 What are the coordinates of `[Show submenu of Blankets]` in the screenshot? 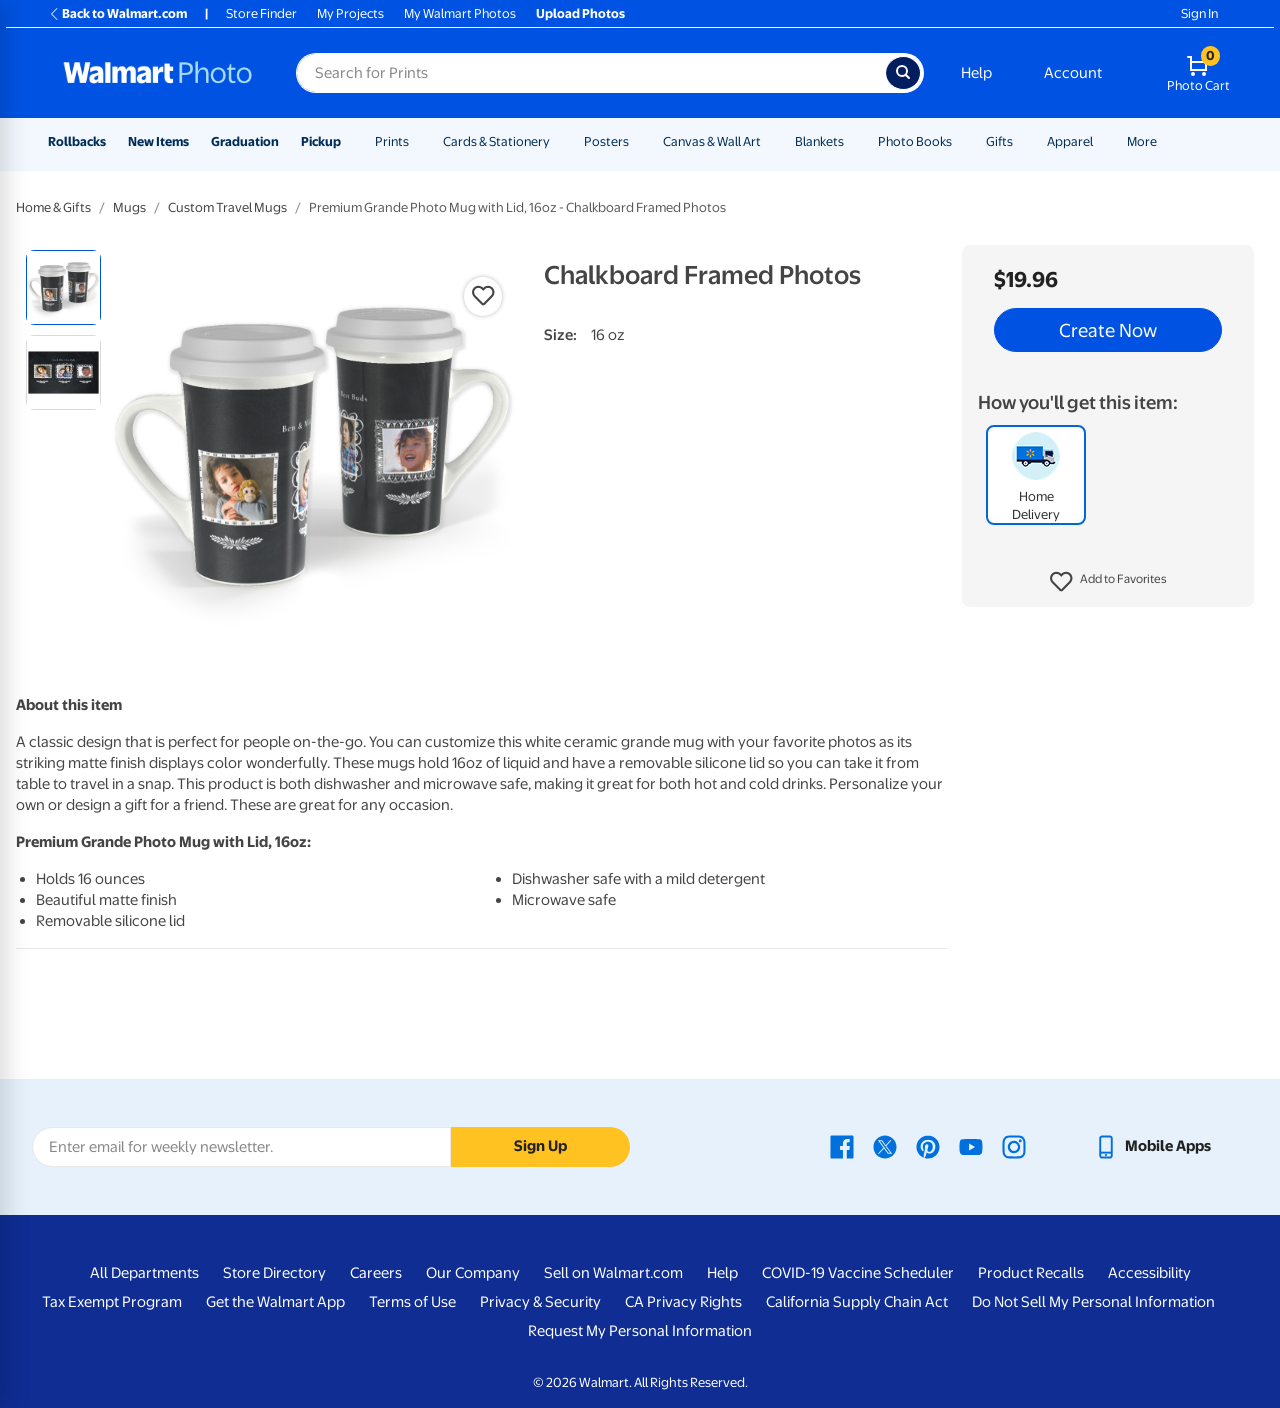 It's located at (853, 141).